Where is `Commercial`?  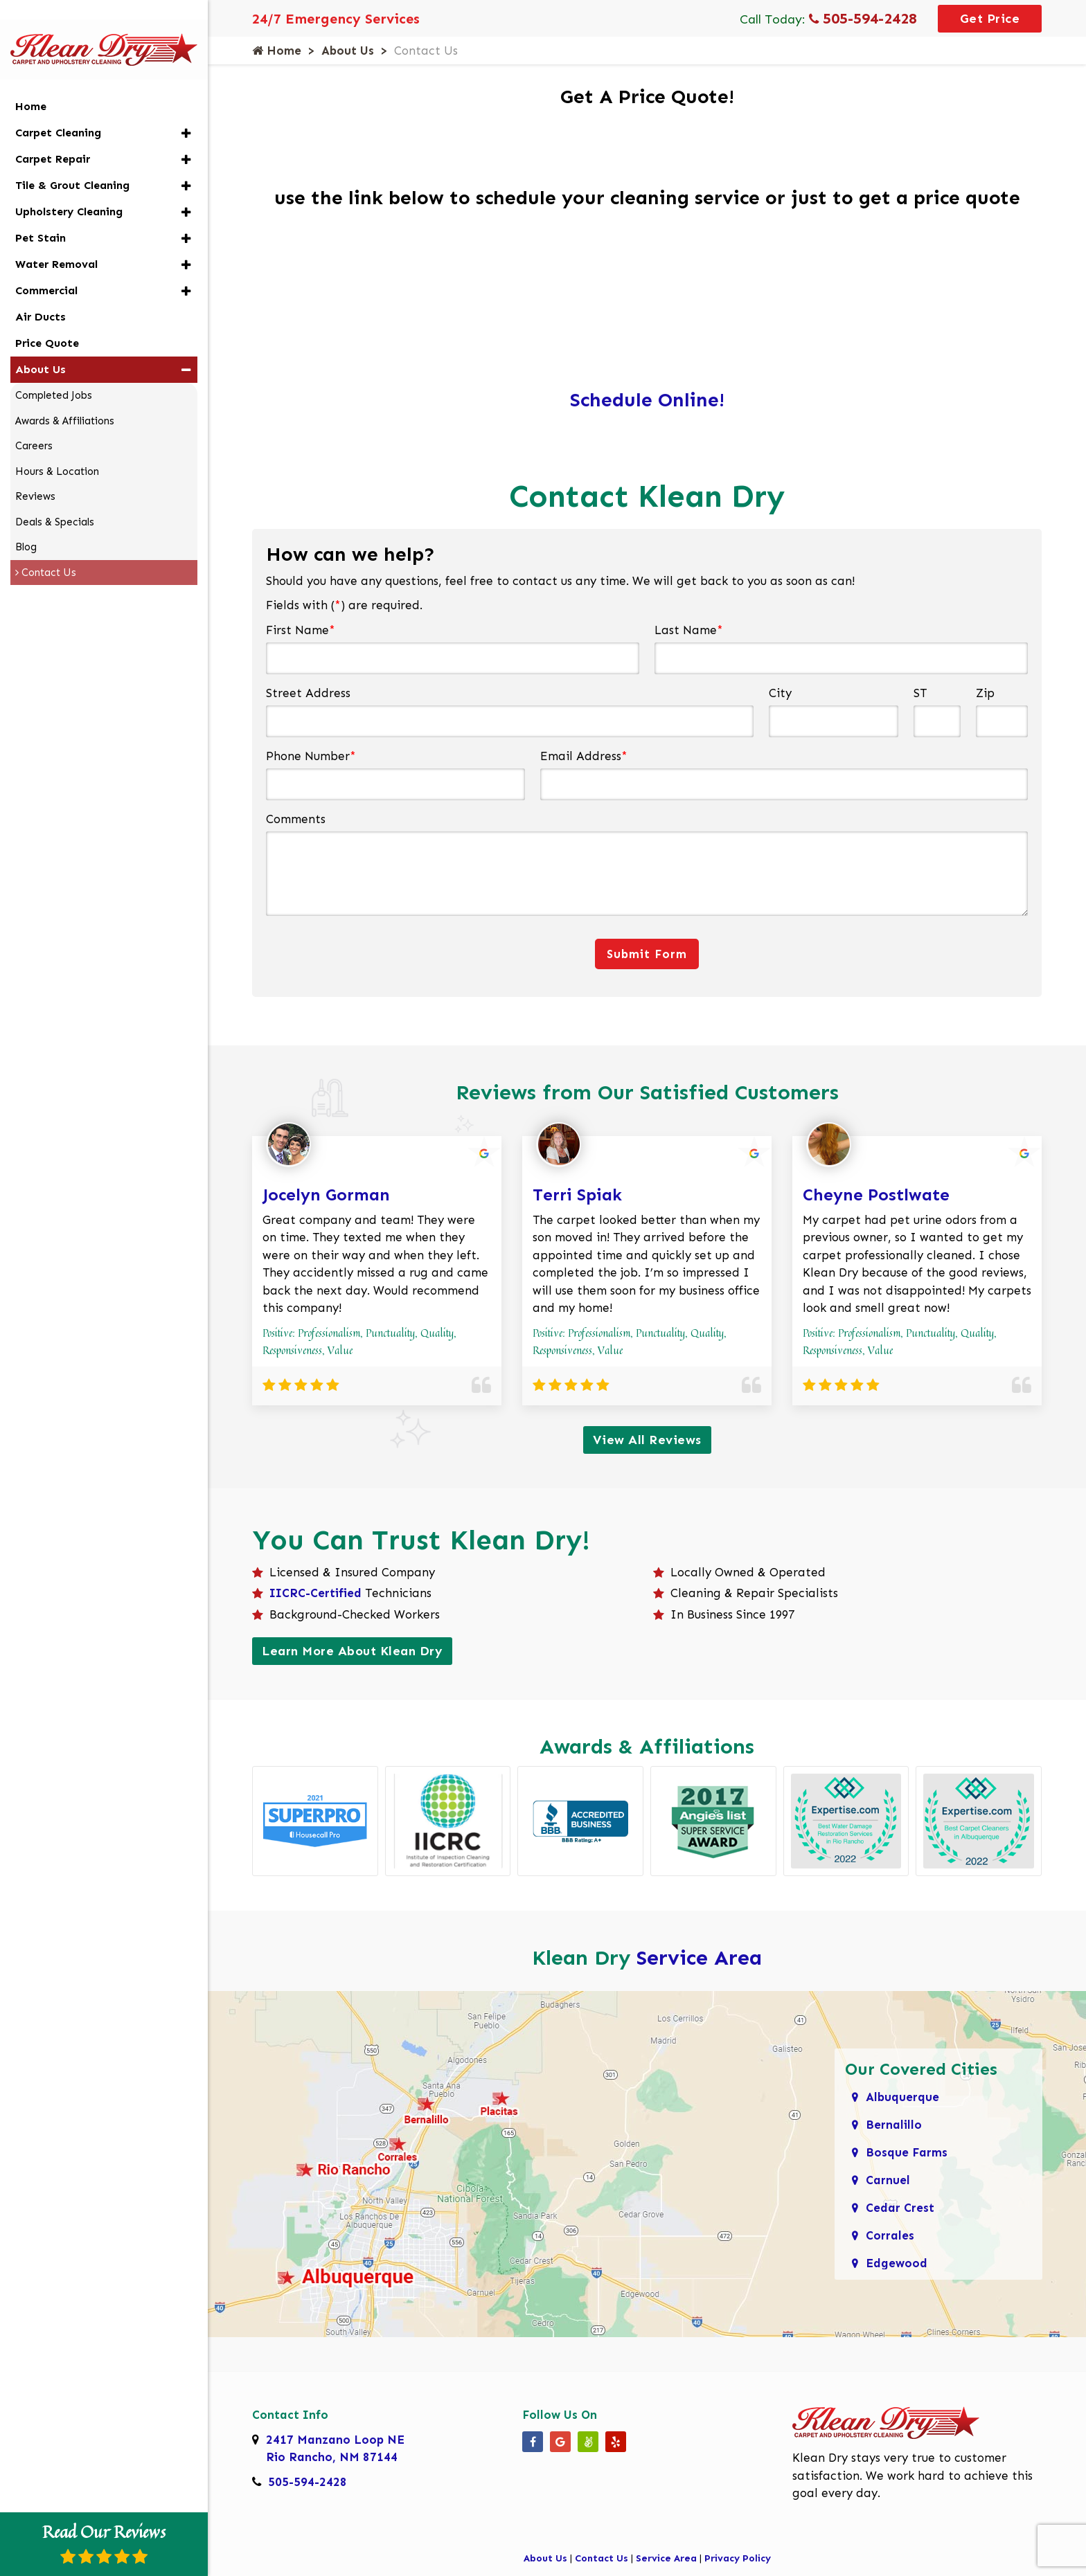
Commercial is located at coordinates (46, 267).